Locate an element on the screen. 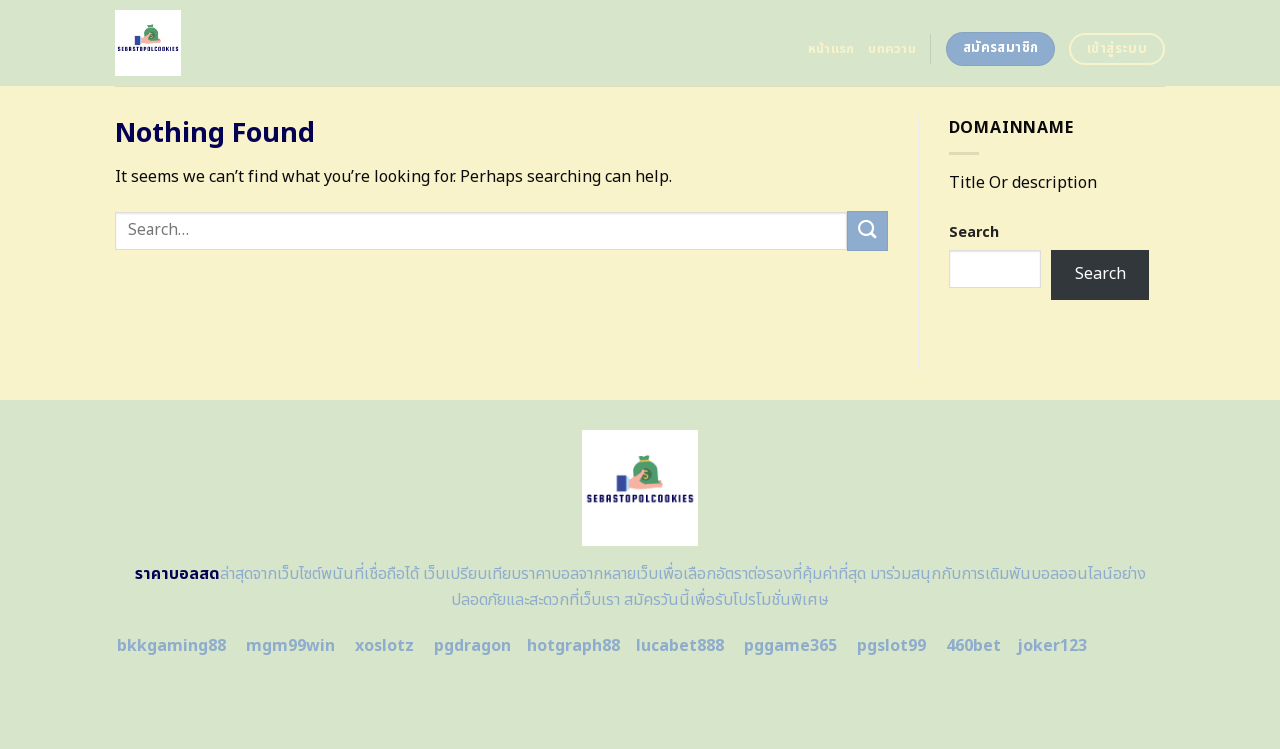 The width and height of the screenshot is (1280, 749). Search is located at coordinates (974, 232).